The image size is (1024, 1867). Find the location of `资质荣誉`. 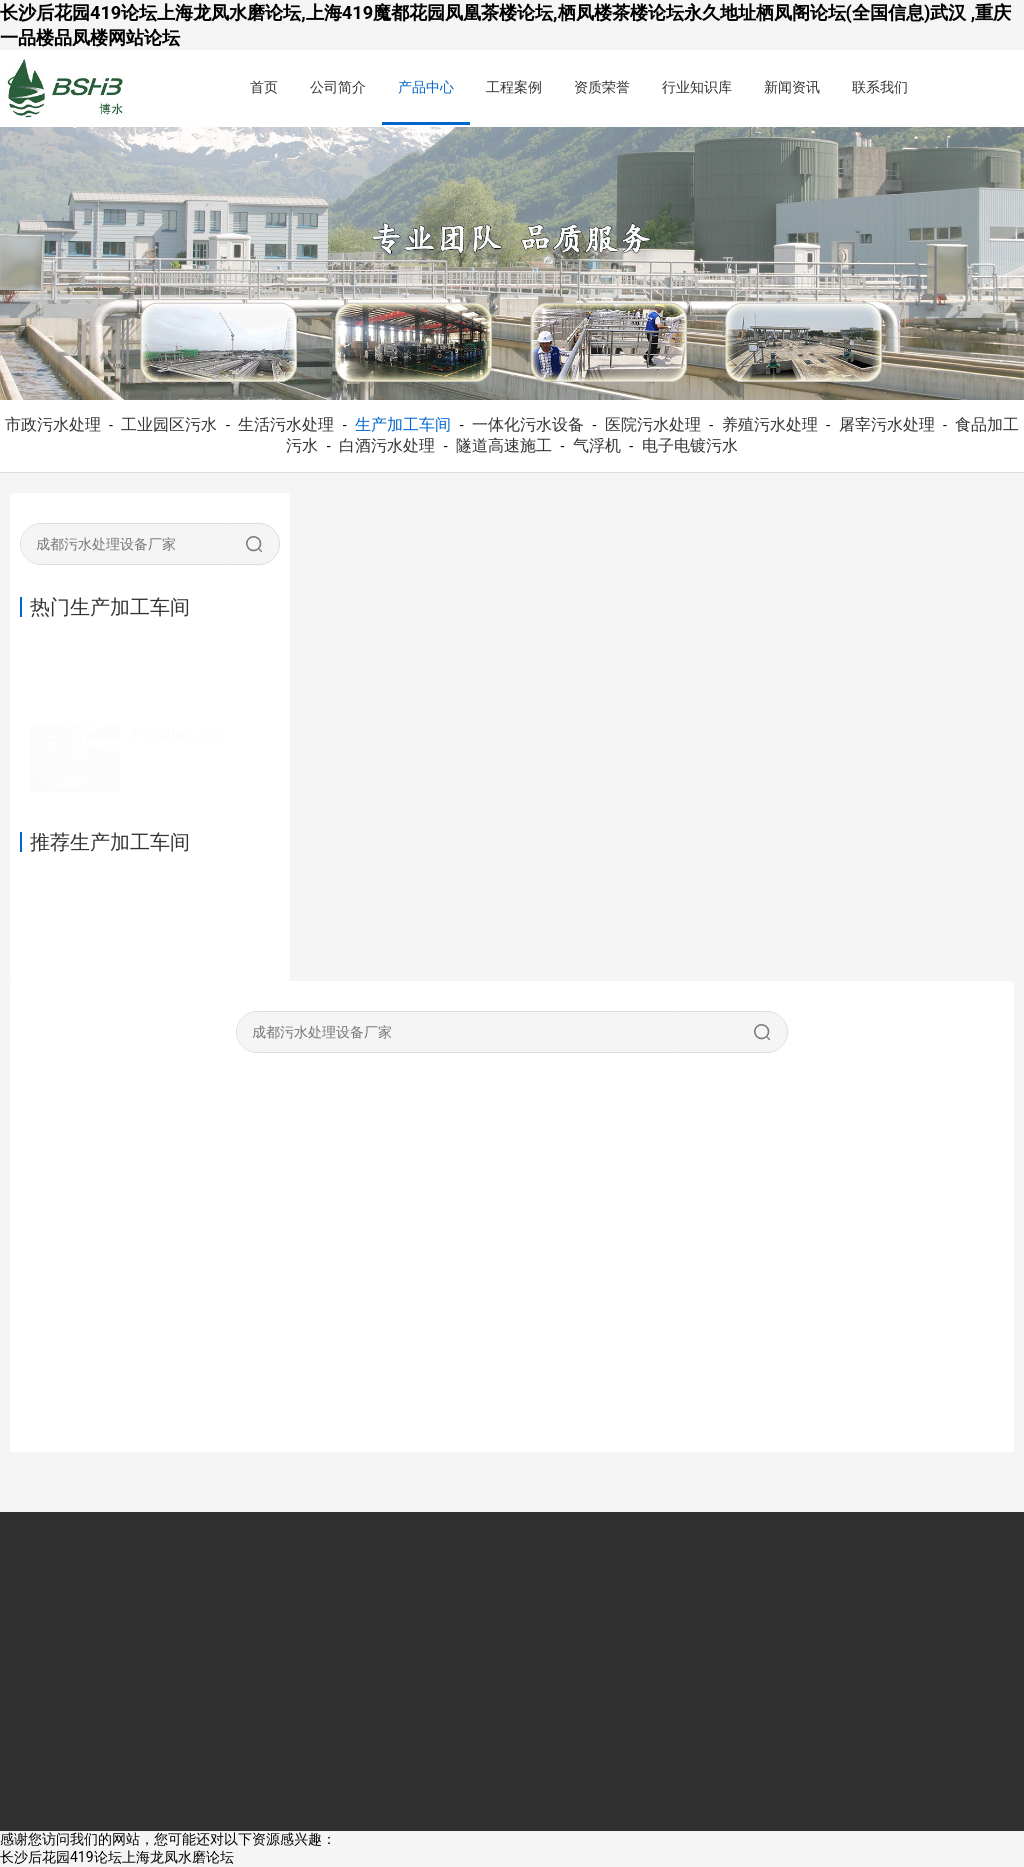

资质荣誉 is located at coordinates (602, 87).